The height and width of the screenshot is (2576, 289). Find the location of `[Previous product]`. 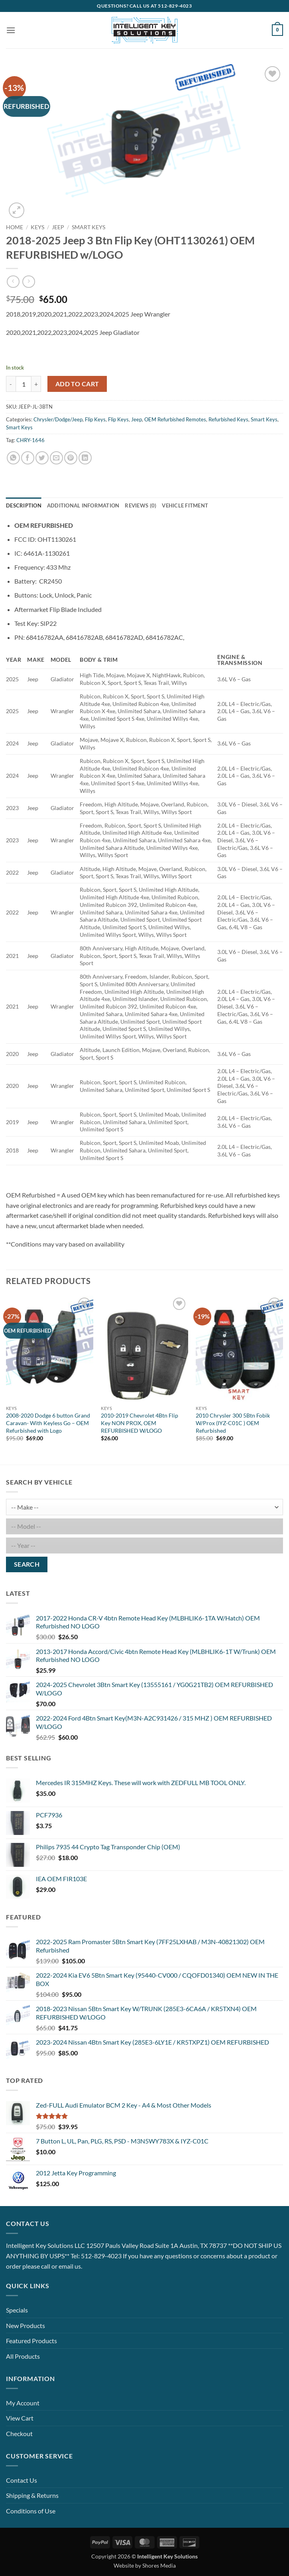

[Previous product] is located at coordinates (28, 281).